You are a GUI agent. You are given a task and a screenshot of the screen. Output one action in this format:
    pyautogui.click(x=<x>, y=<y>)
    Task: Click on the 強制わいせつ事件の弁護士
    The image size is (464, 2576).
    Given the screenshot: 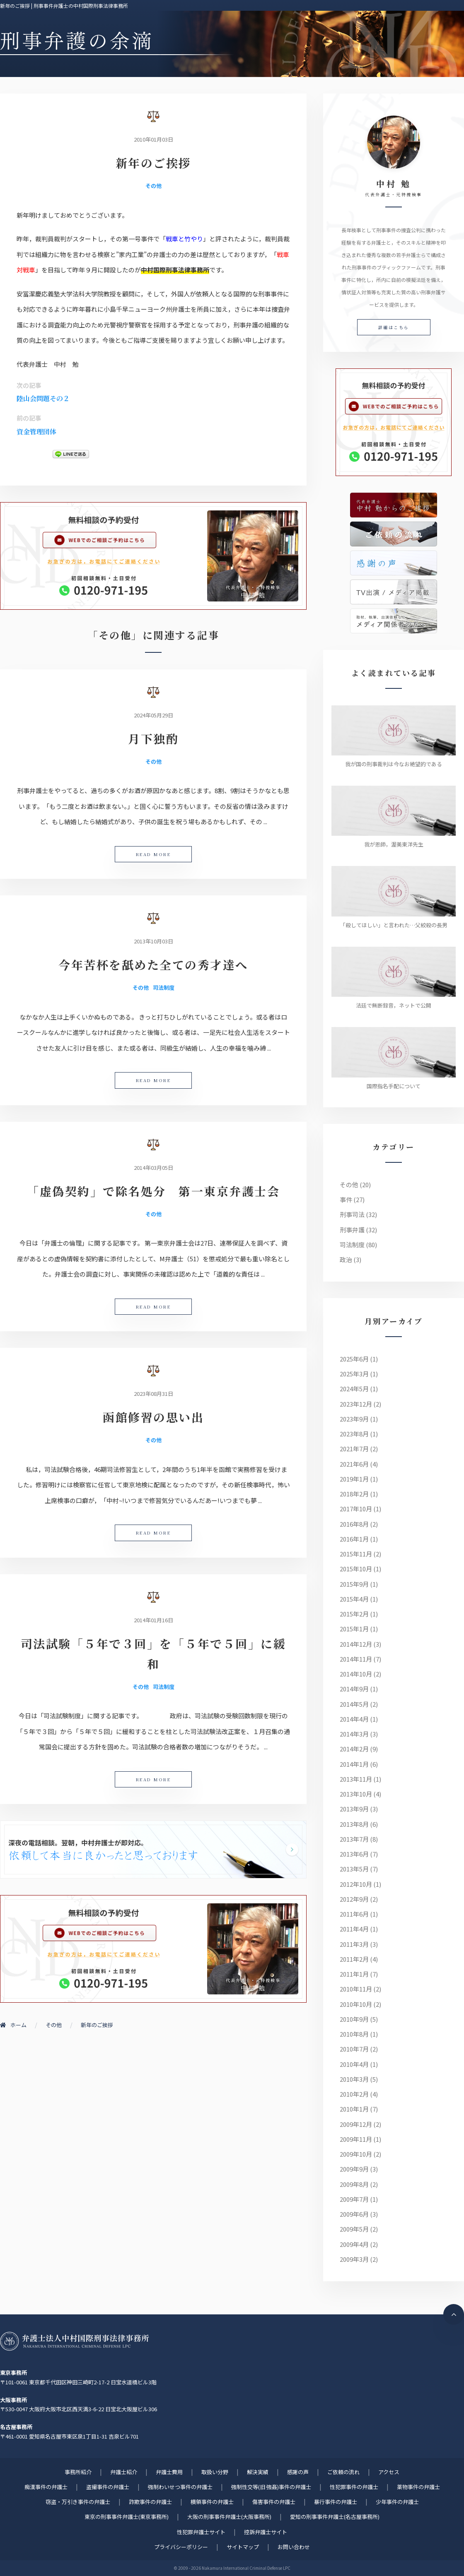 What is the action you would take?
    pyautogui.click(x=180, y=2487)
    